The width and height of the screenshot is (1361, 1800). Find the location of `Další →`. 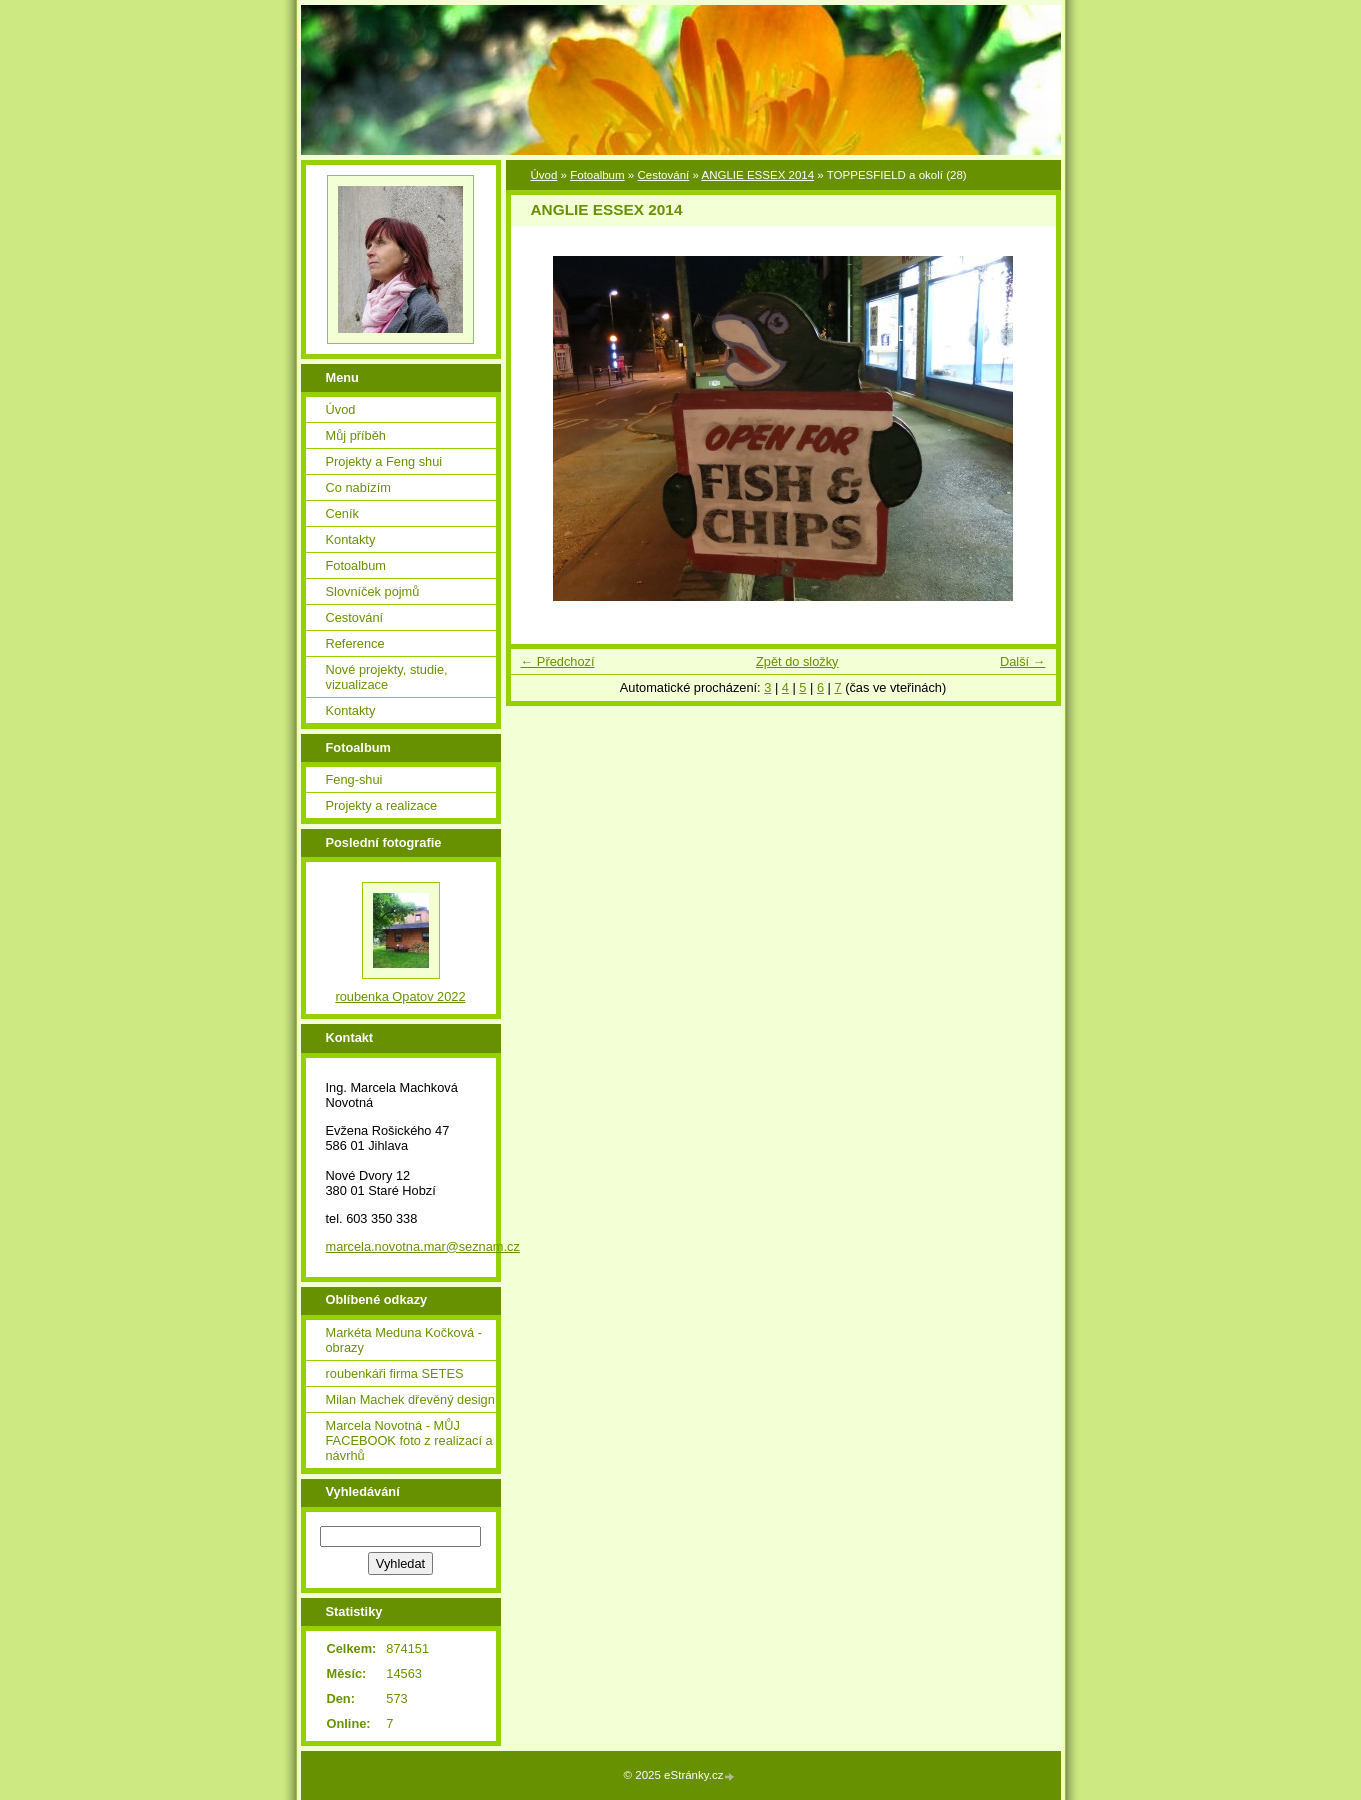

Další → is located at coordinates (1023, 661).